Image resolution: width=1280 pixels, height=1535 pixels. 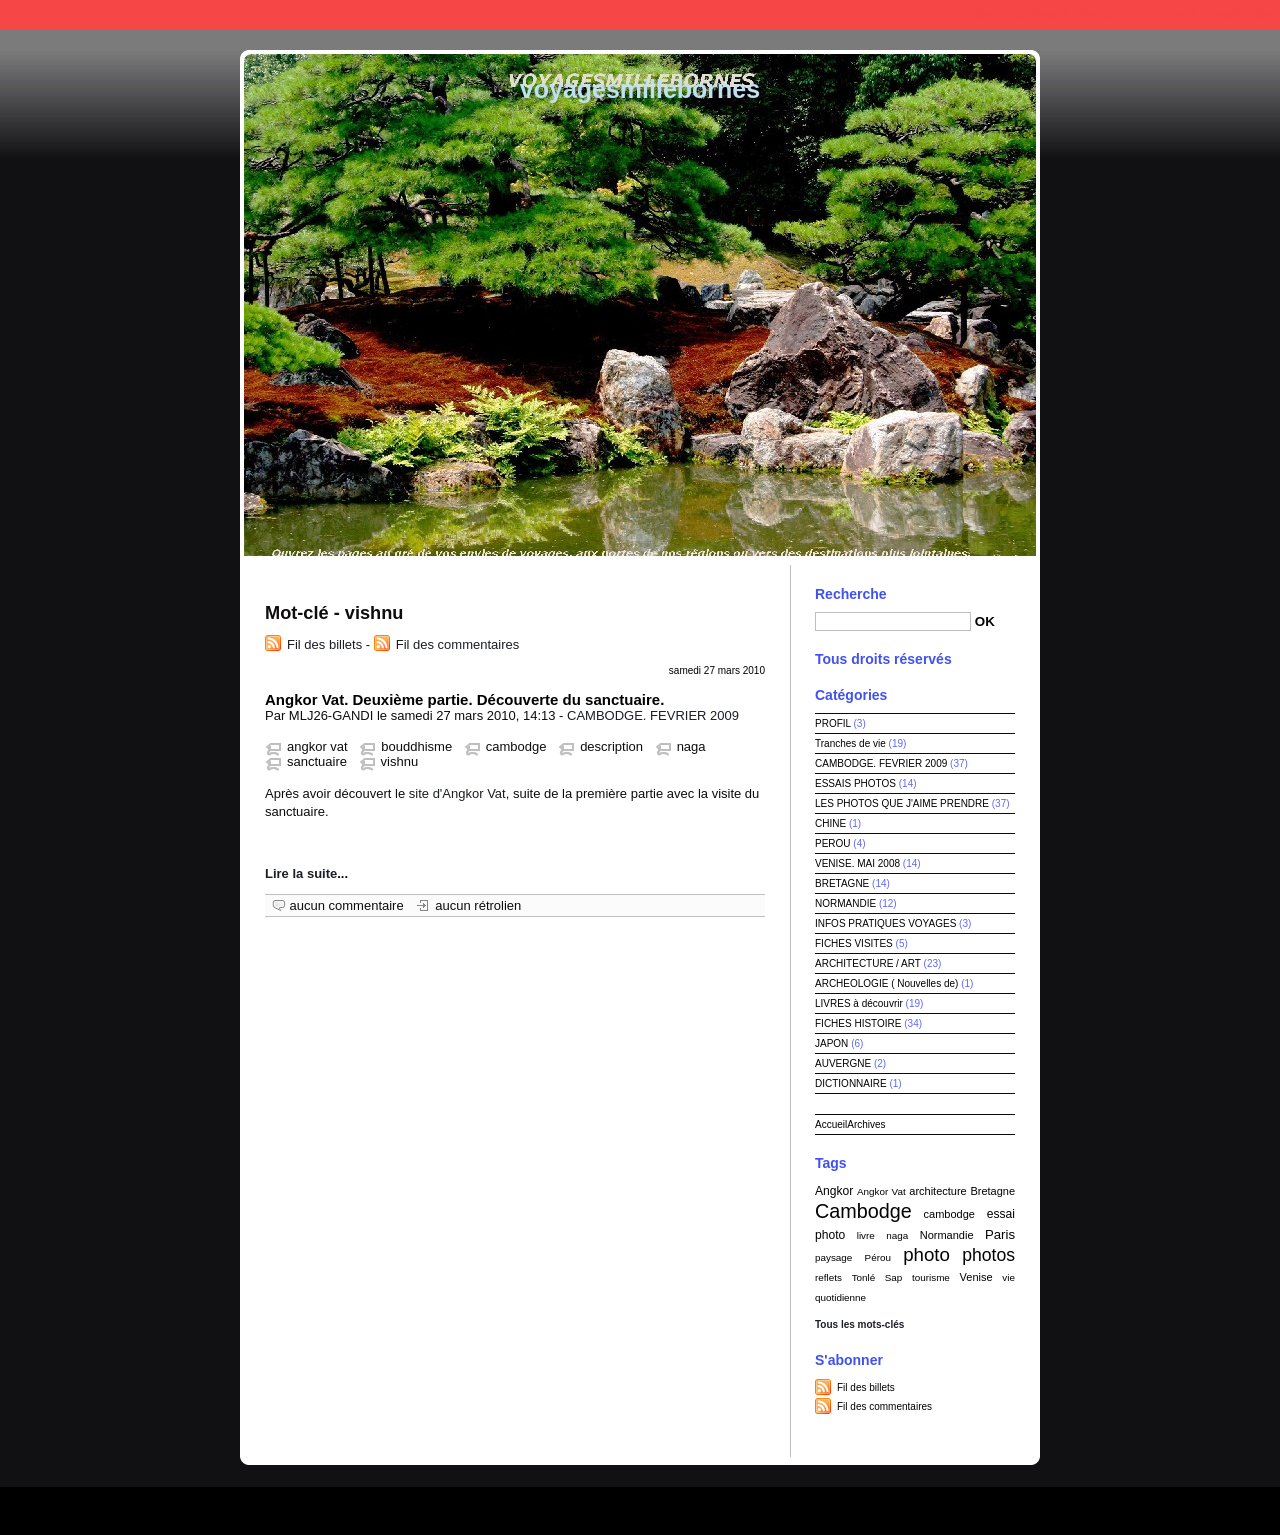 What do you see at coordinates (301, 873) in the screenshot?
I see `Lire la suite` at bounding box center [301, 873].